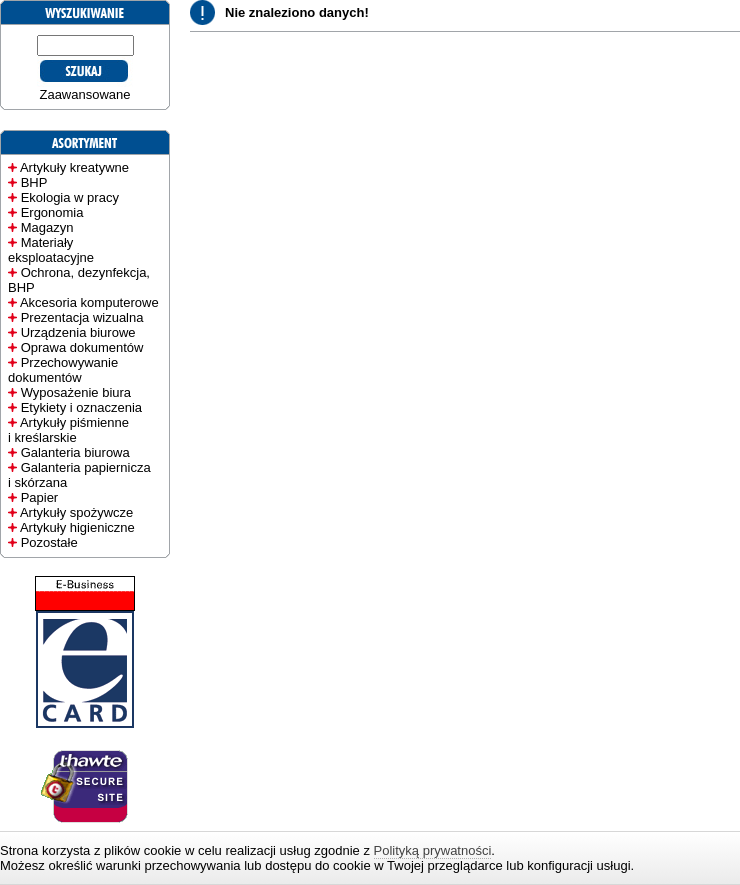 The height and width of the screenshot is (885, 740). Describe the element at coordinates (52, 212) in the screenshot. I see `Ergonomia` at that location.